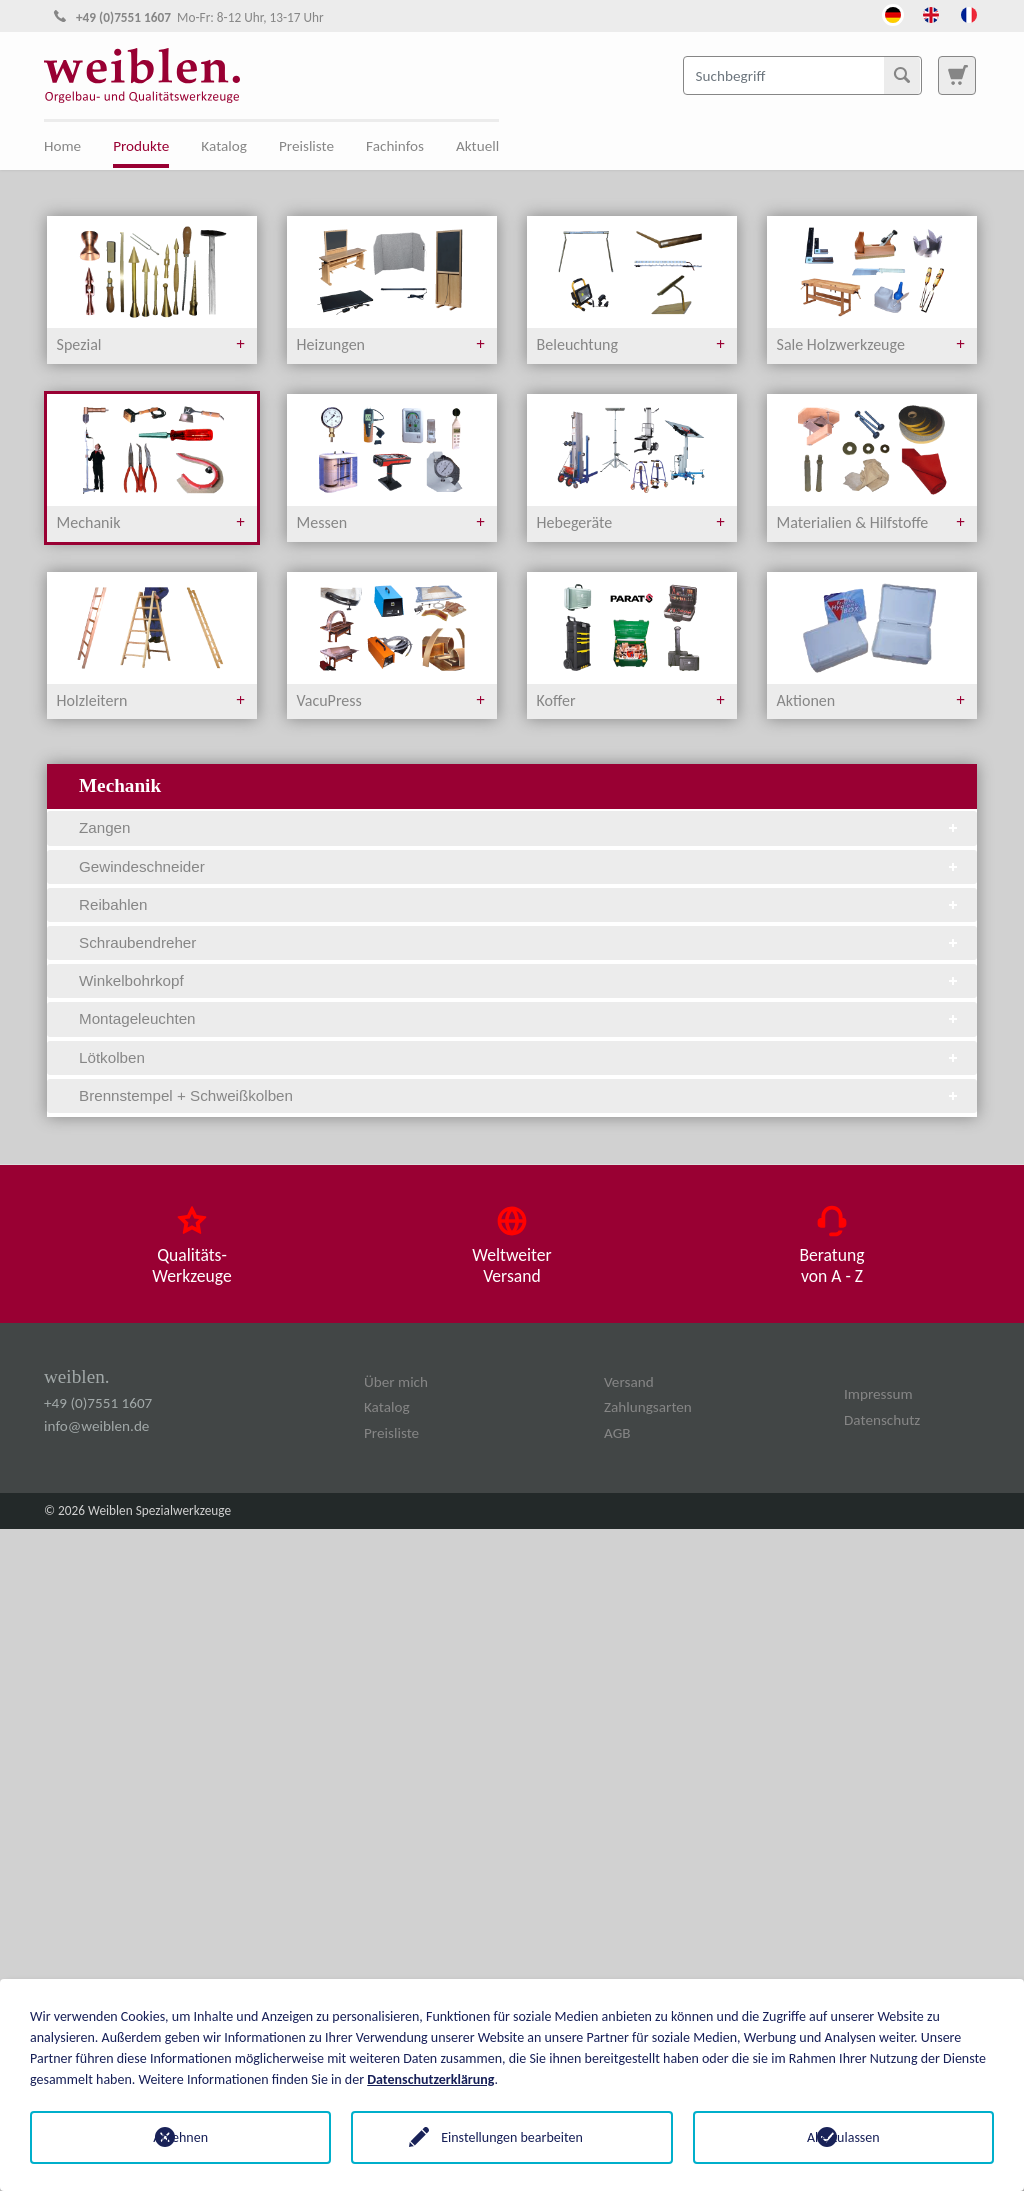 The height and width of the screenshot is (2191, 1024). What do you see at coordinates (520, 827) in the screenshot?
I see `Zangen [tab]` at bounding box center [520, 827].